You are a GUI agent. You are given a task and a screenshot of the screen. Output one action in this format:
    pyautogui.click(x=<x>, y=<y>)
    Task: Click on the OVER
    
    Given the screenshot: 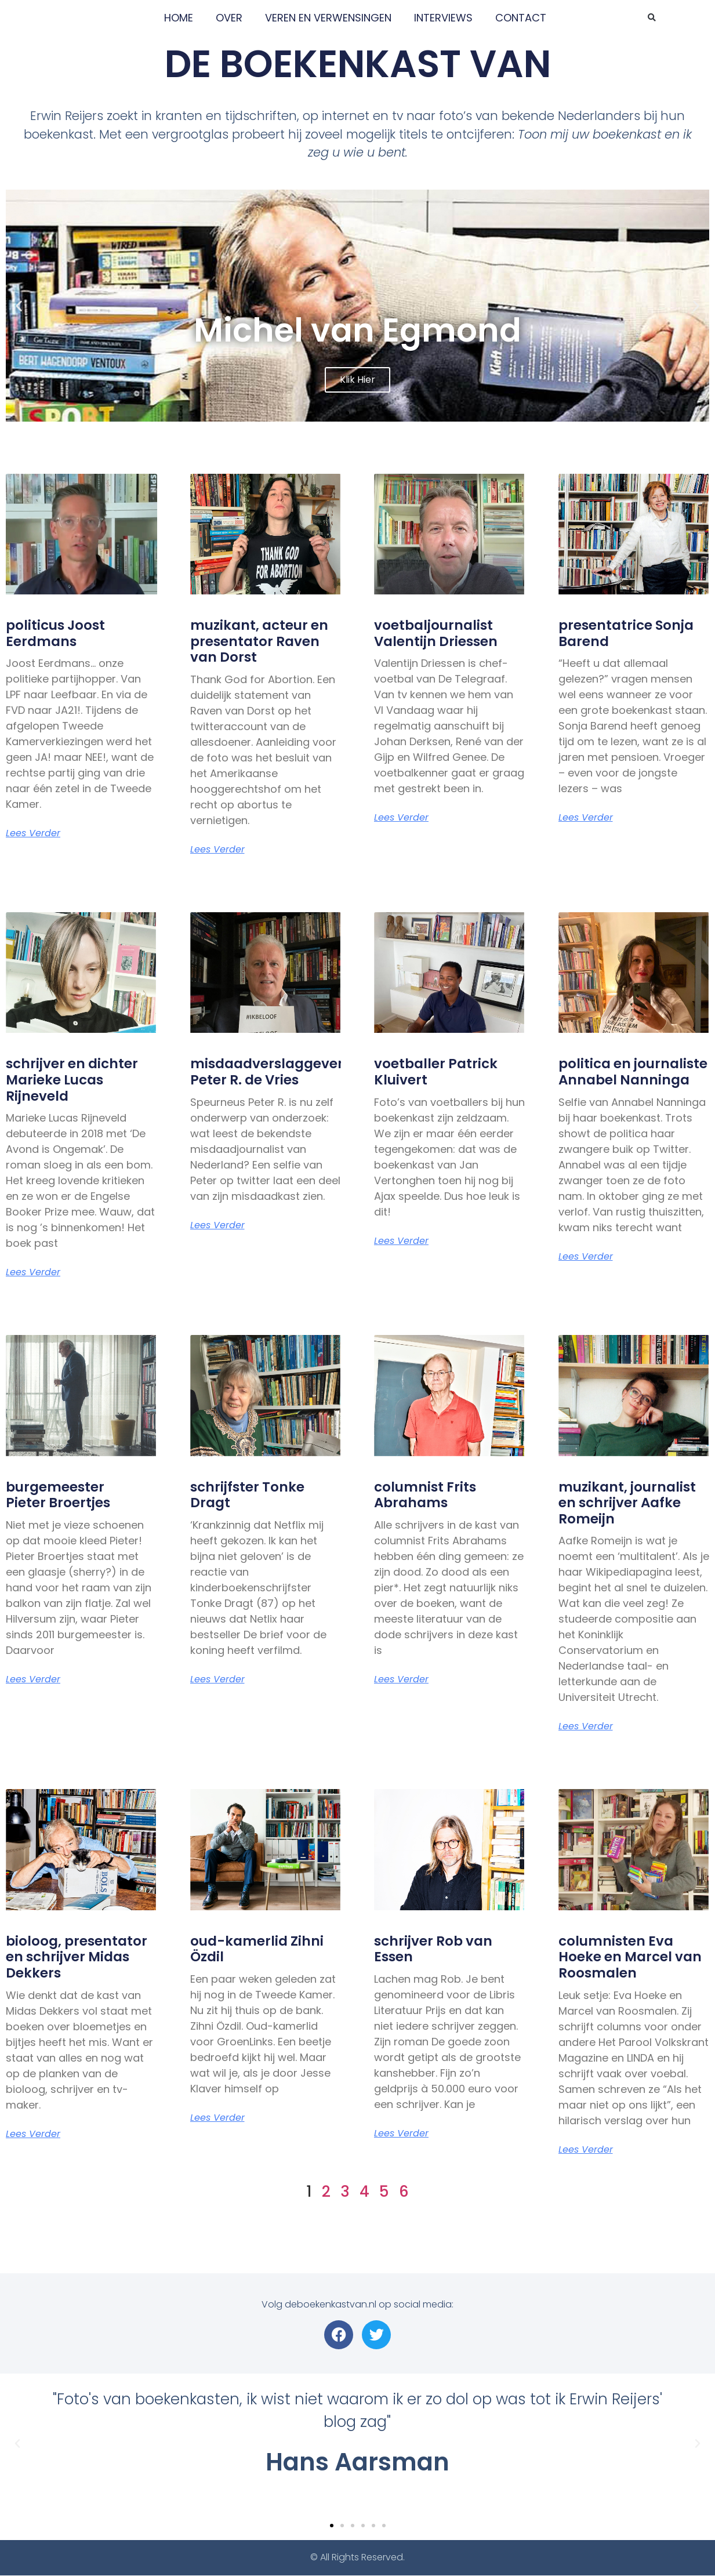 What is the action you would take?
    pyautogui.click(x=229, y=17)
    